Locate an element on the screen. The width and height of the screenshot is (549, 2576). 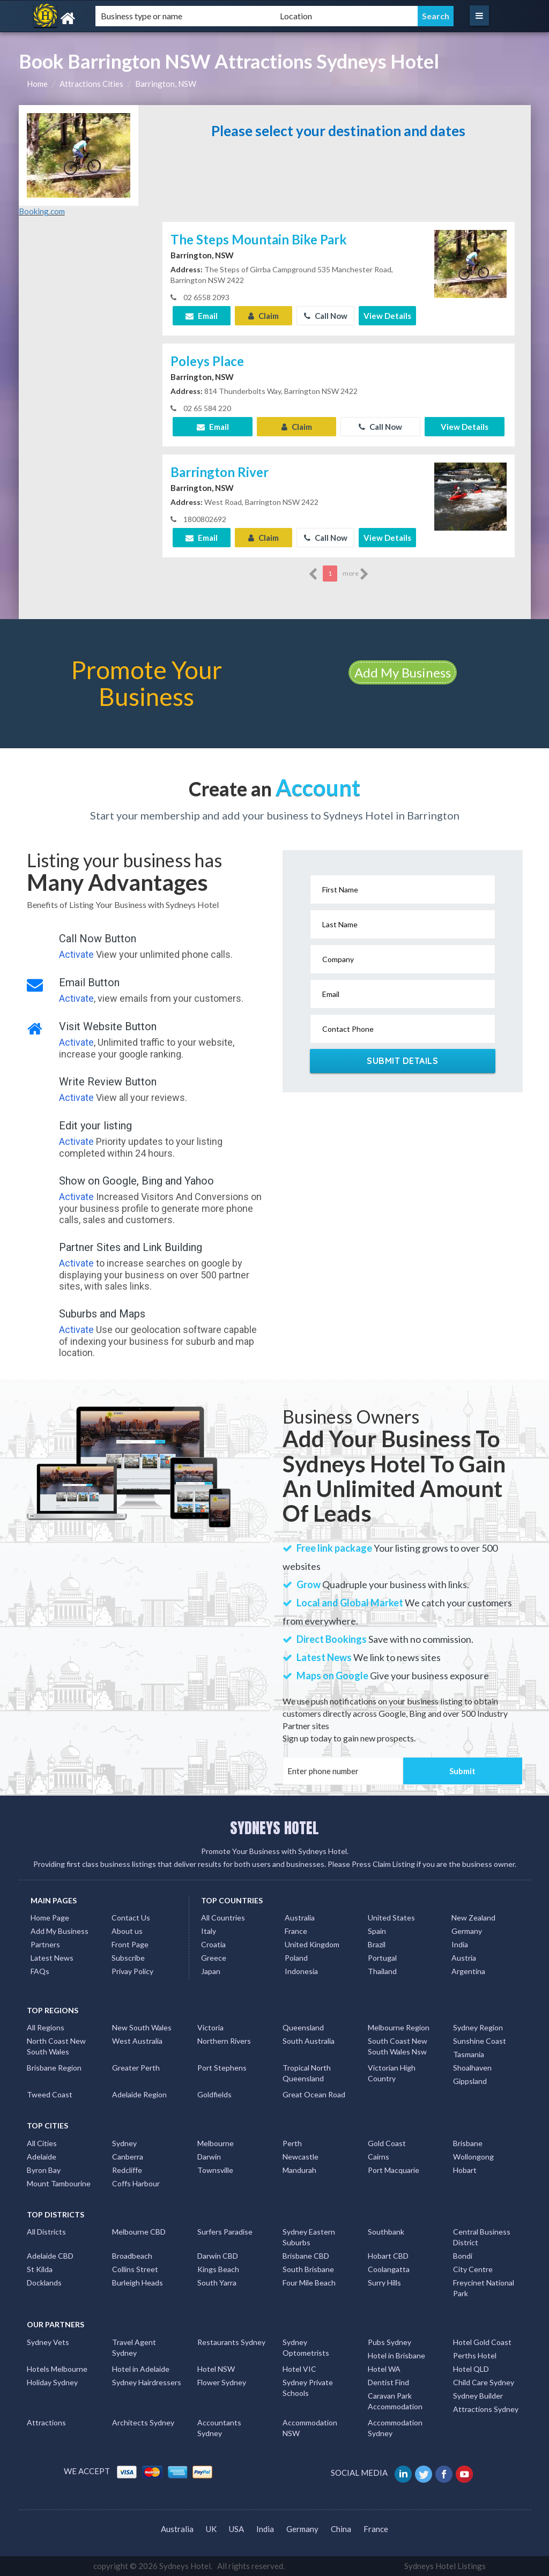
Darwin CBD is located at coordinates (217, 2255).